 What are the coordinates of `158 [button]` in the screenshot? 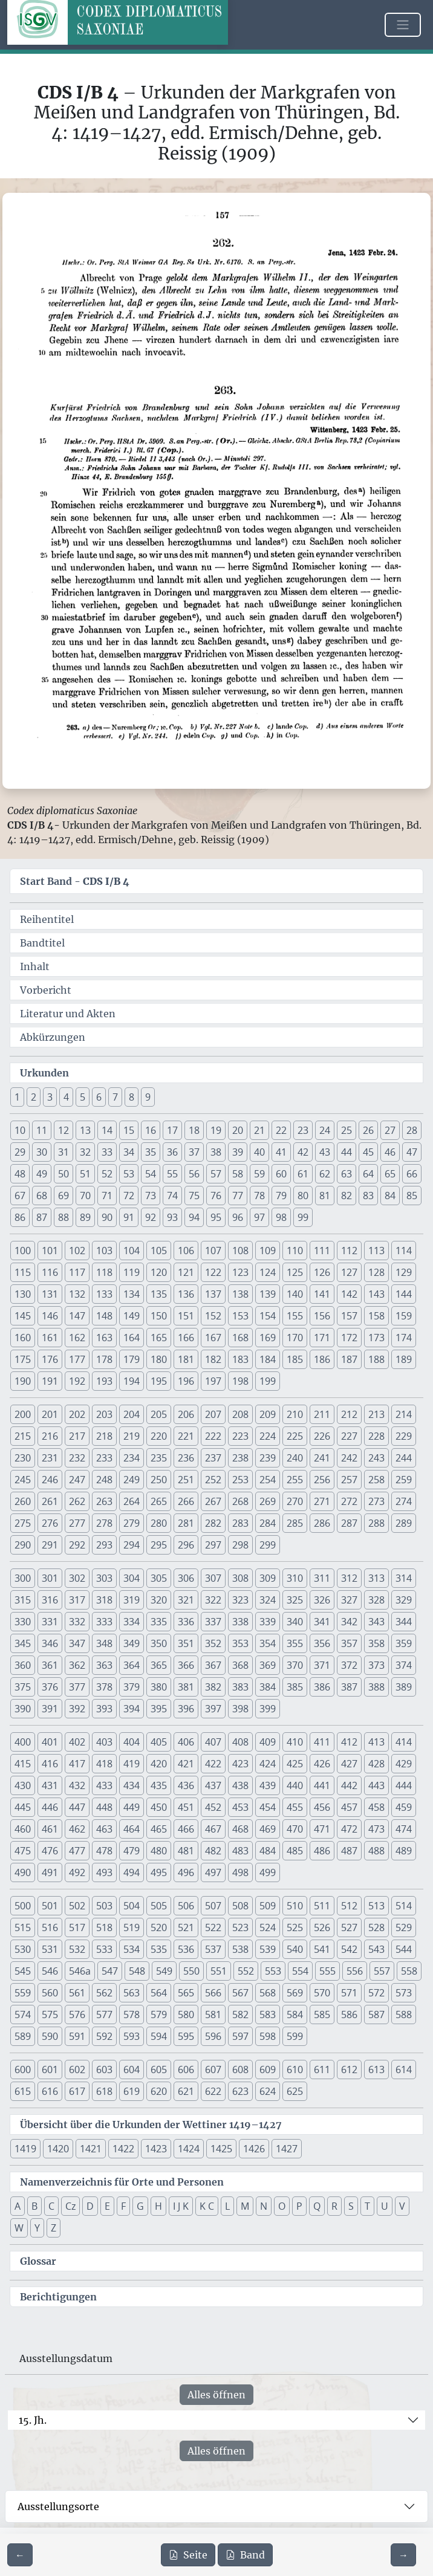 It's located at (376, 1315).